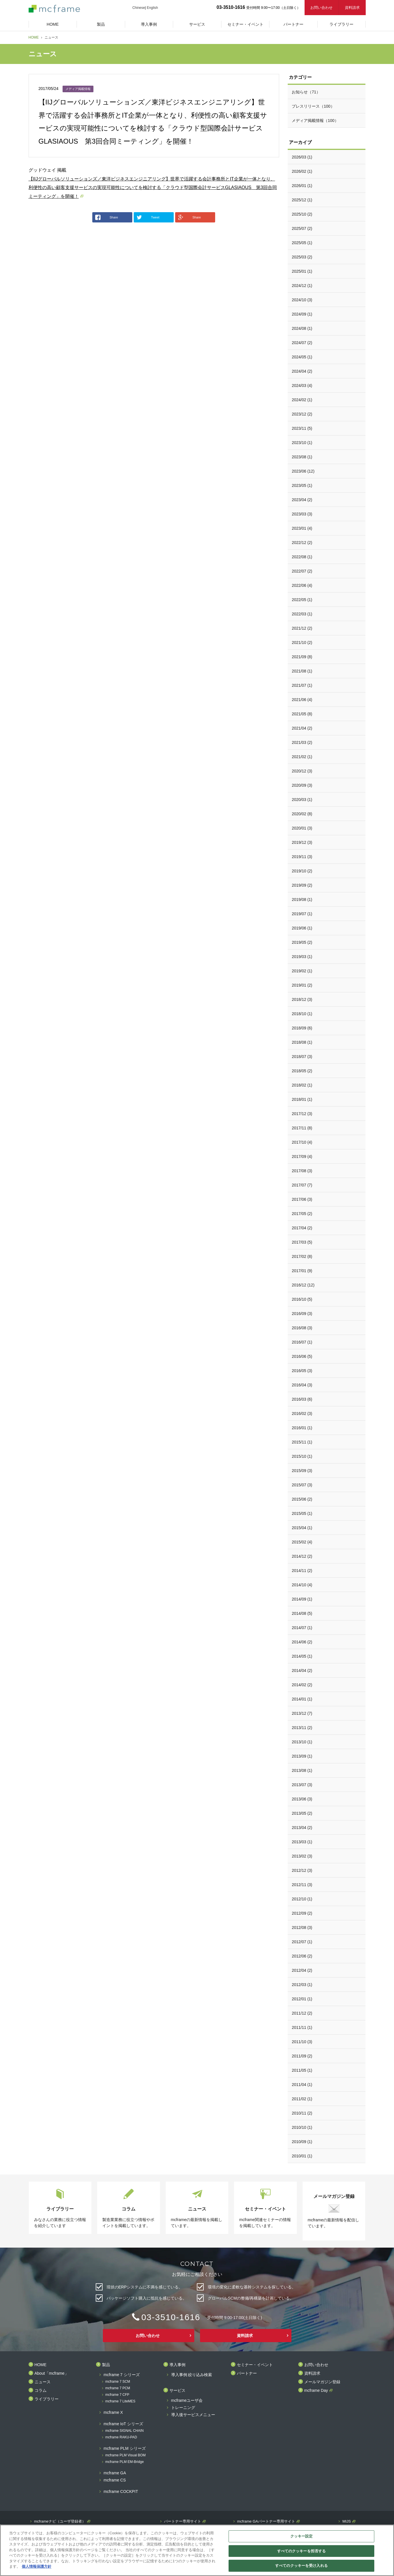  Describe the element at coordinates (124, 2431) in the screenshot. I see `mcframe SIGNAL CHAIN` at that location.